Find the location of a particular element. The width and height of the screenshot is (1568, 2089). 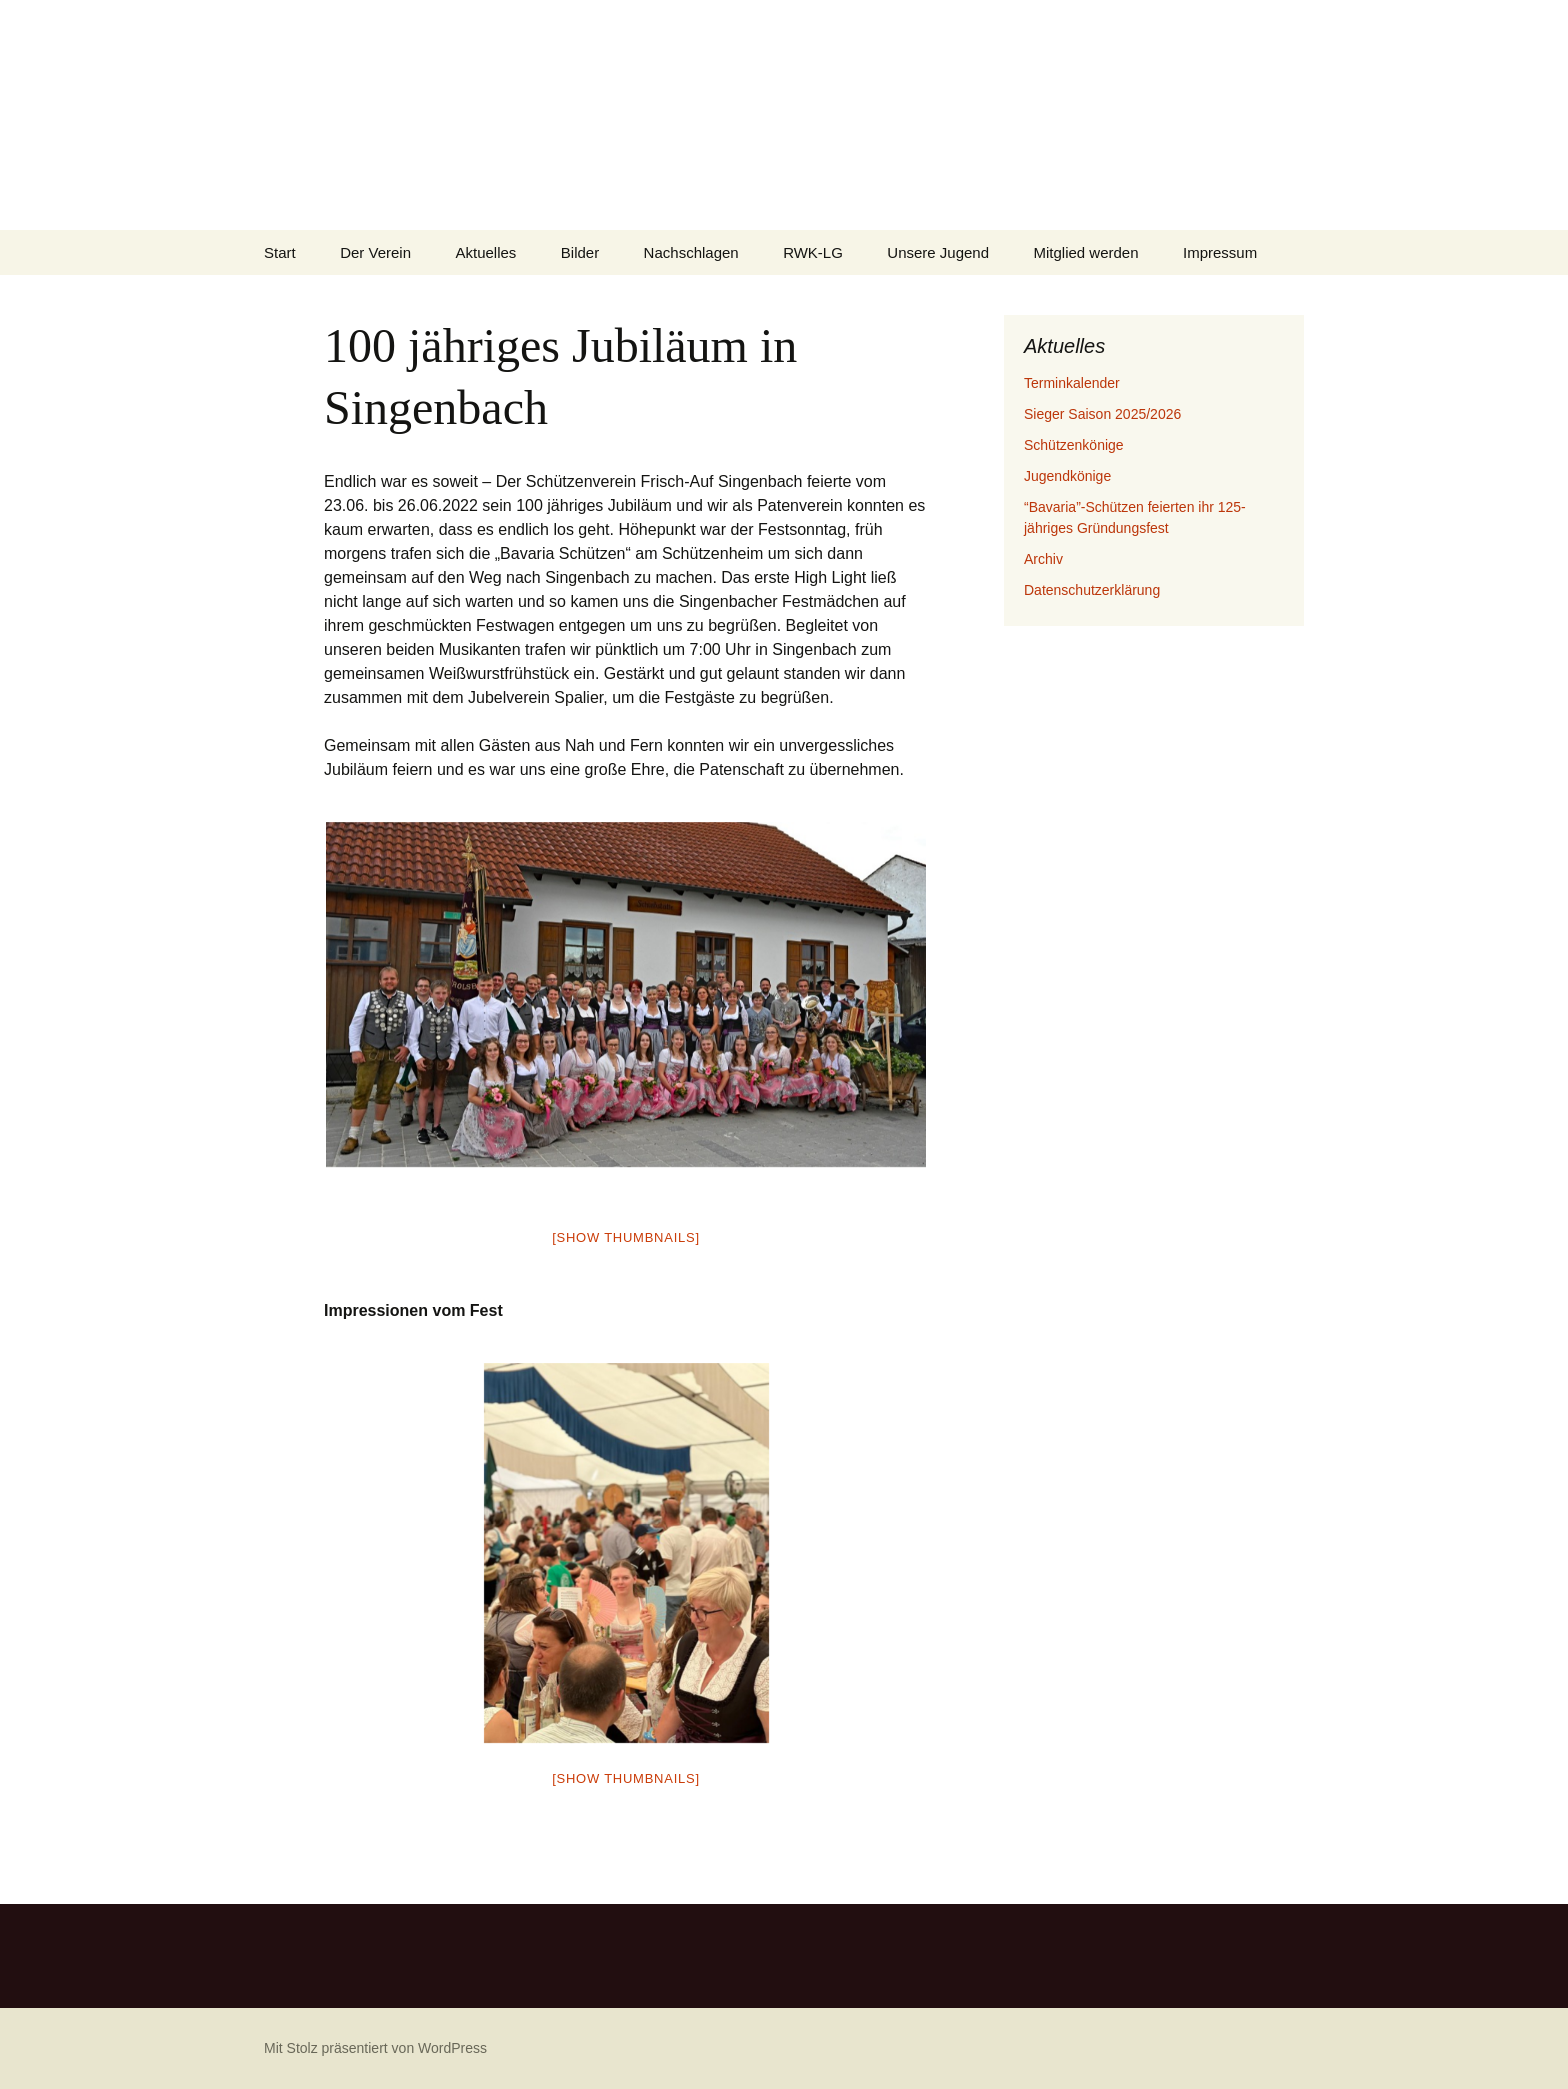

Datenschutzerklärung is located at coordinates (1092, 590).